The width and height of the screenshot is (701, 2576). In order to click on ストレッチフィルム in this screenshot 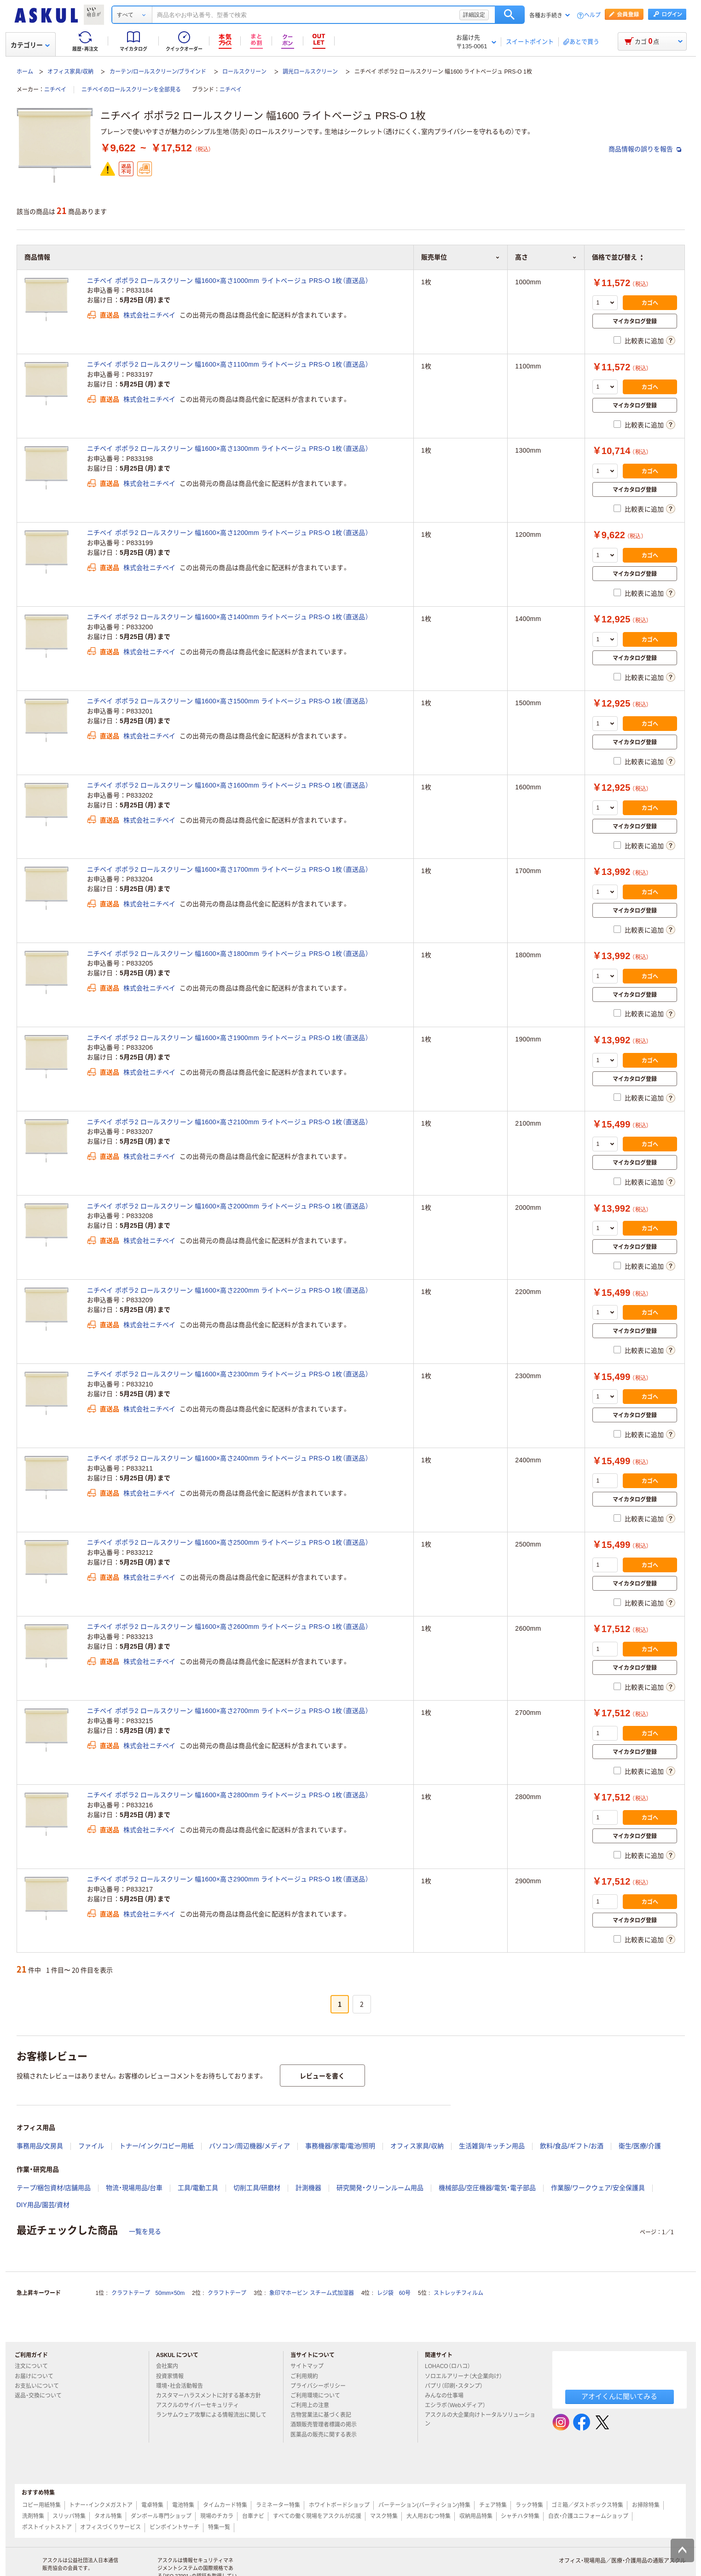, I will do `click(458, 2293)`.